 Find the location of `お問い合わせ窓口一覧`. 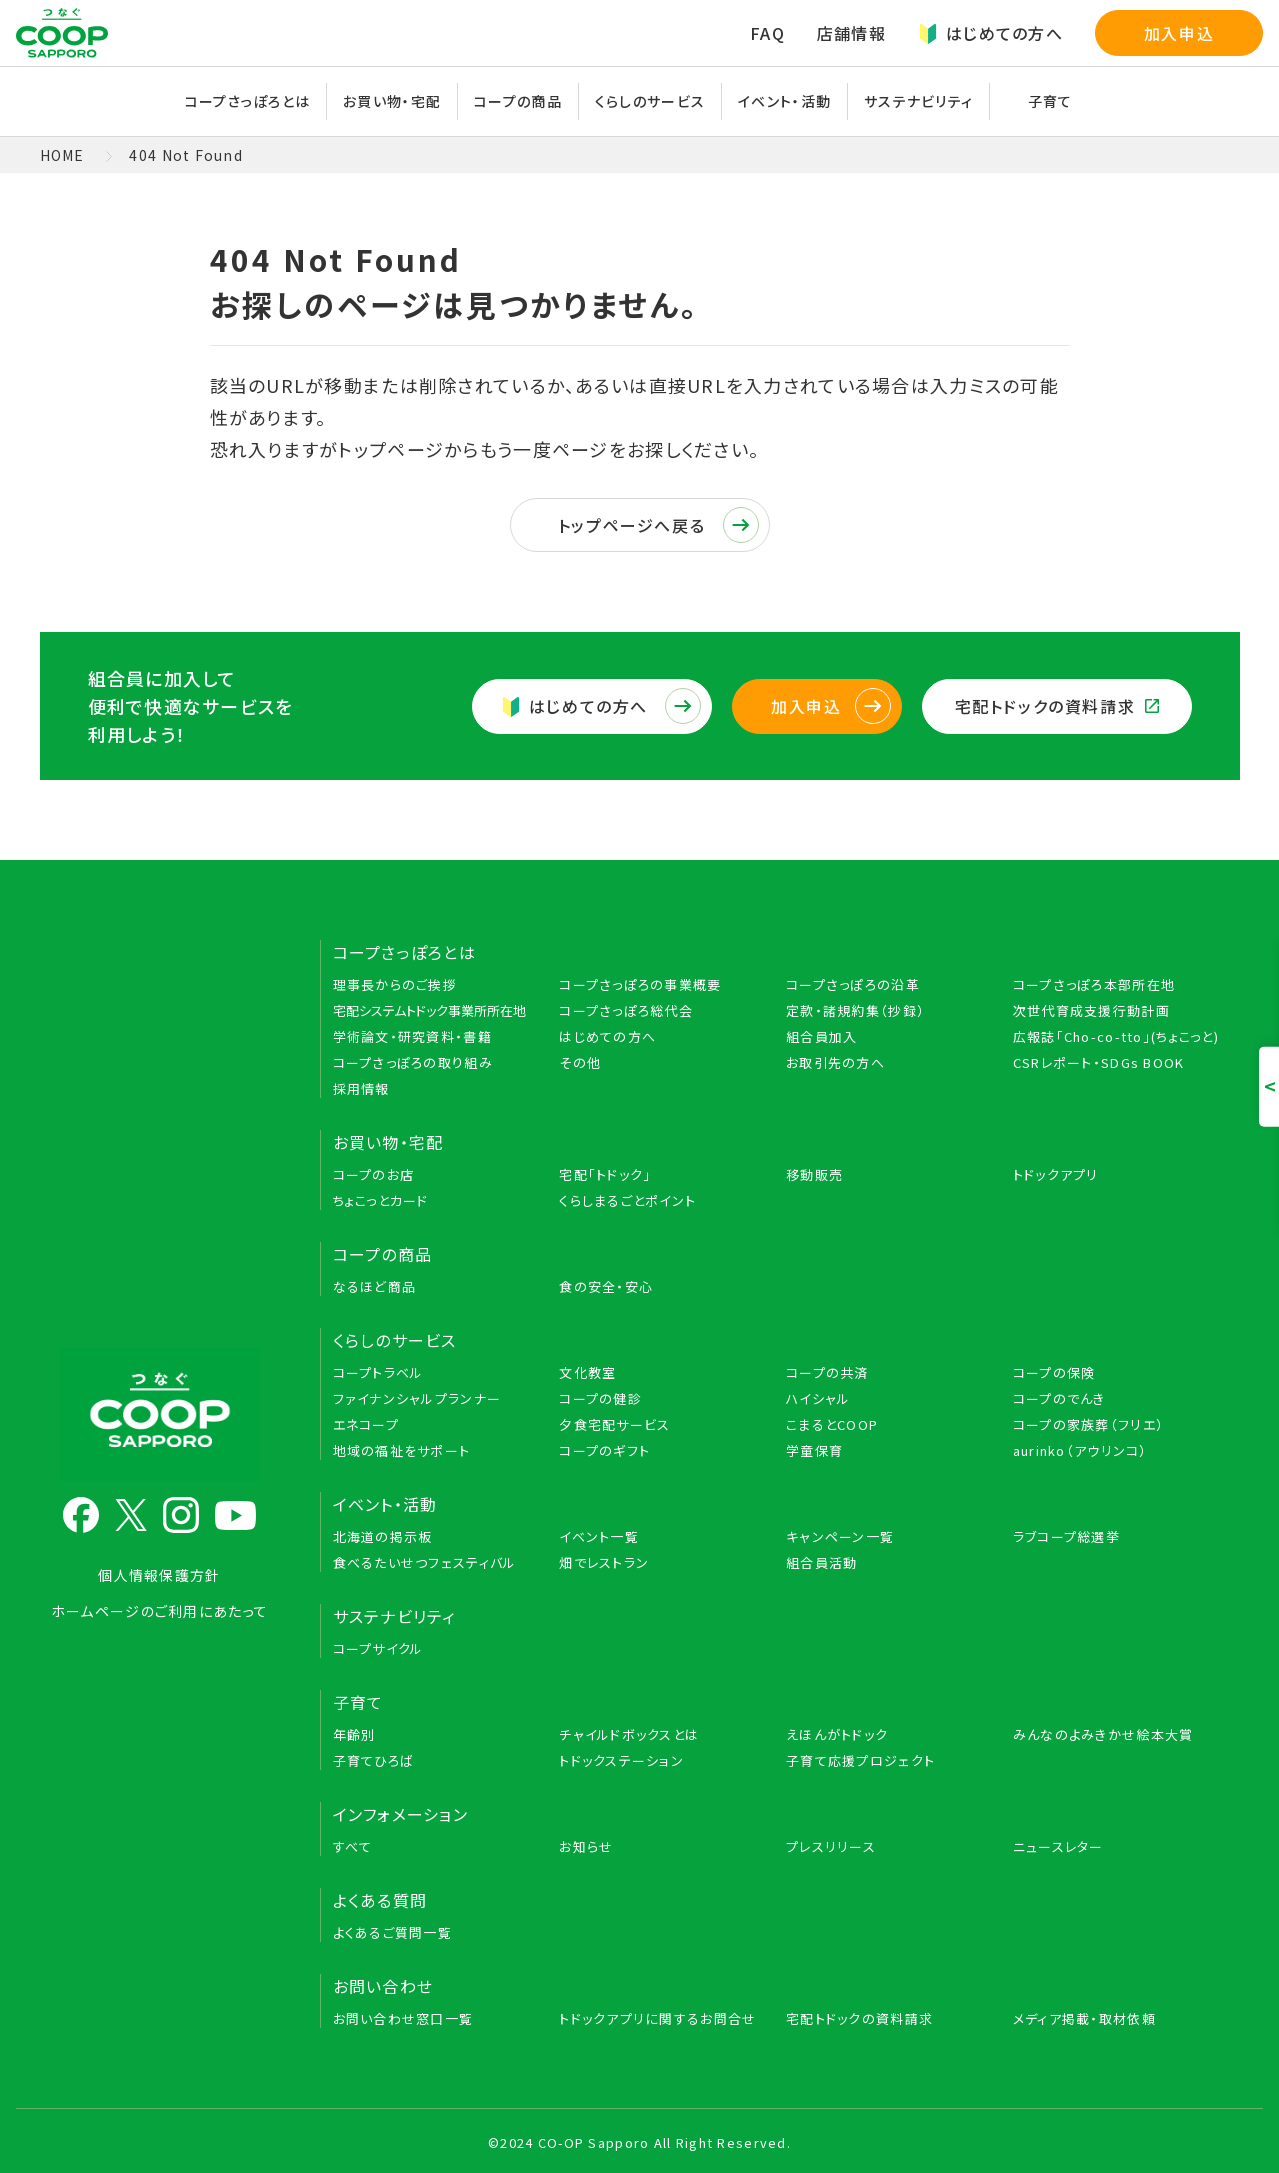

お問い合わせ窓口一覧 is located at coordinates (403, 2018).